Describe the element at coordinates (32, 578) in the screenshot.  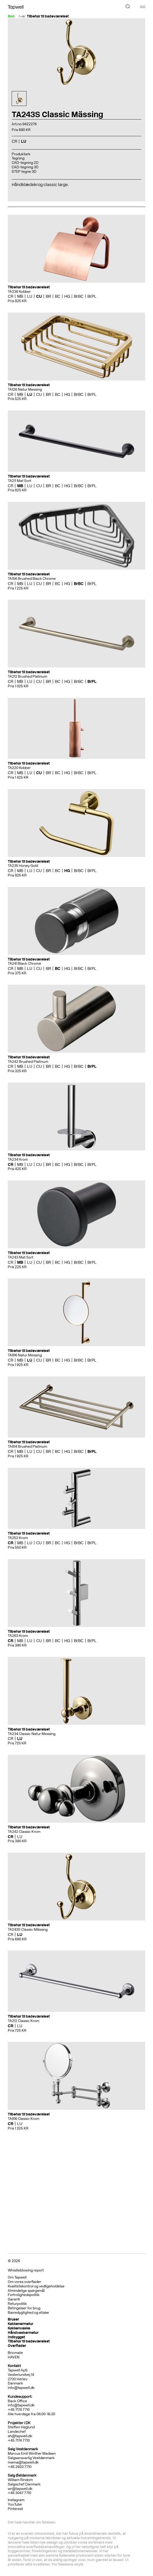
I see `TA156 Brushed Black Chrome` at that location.